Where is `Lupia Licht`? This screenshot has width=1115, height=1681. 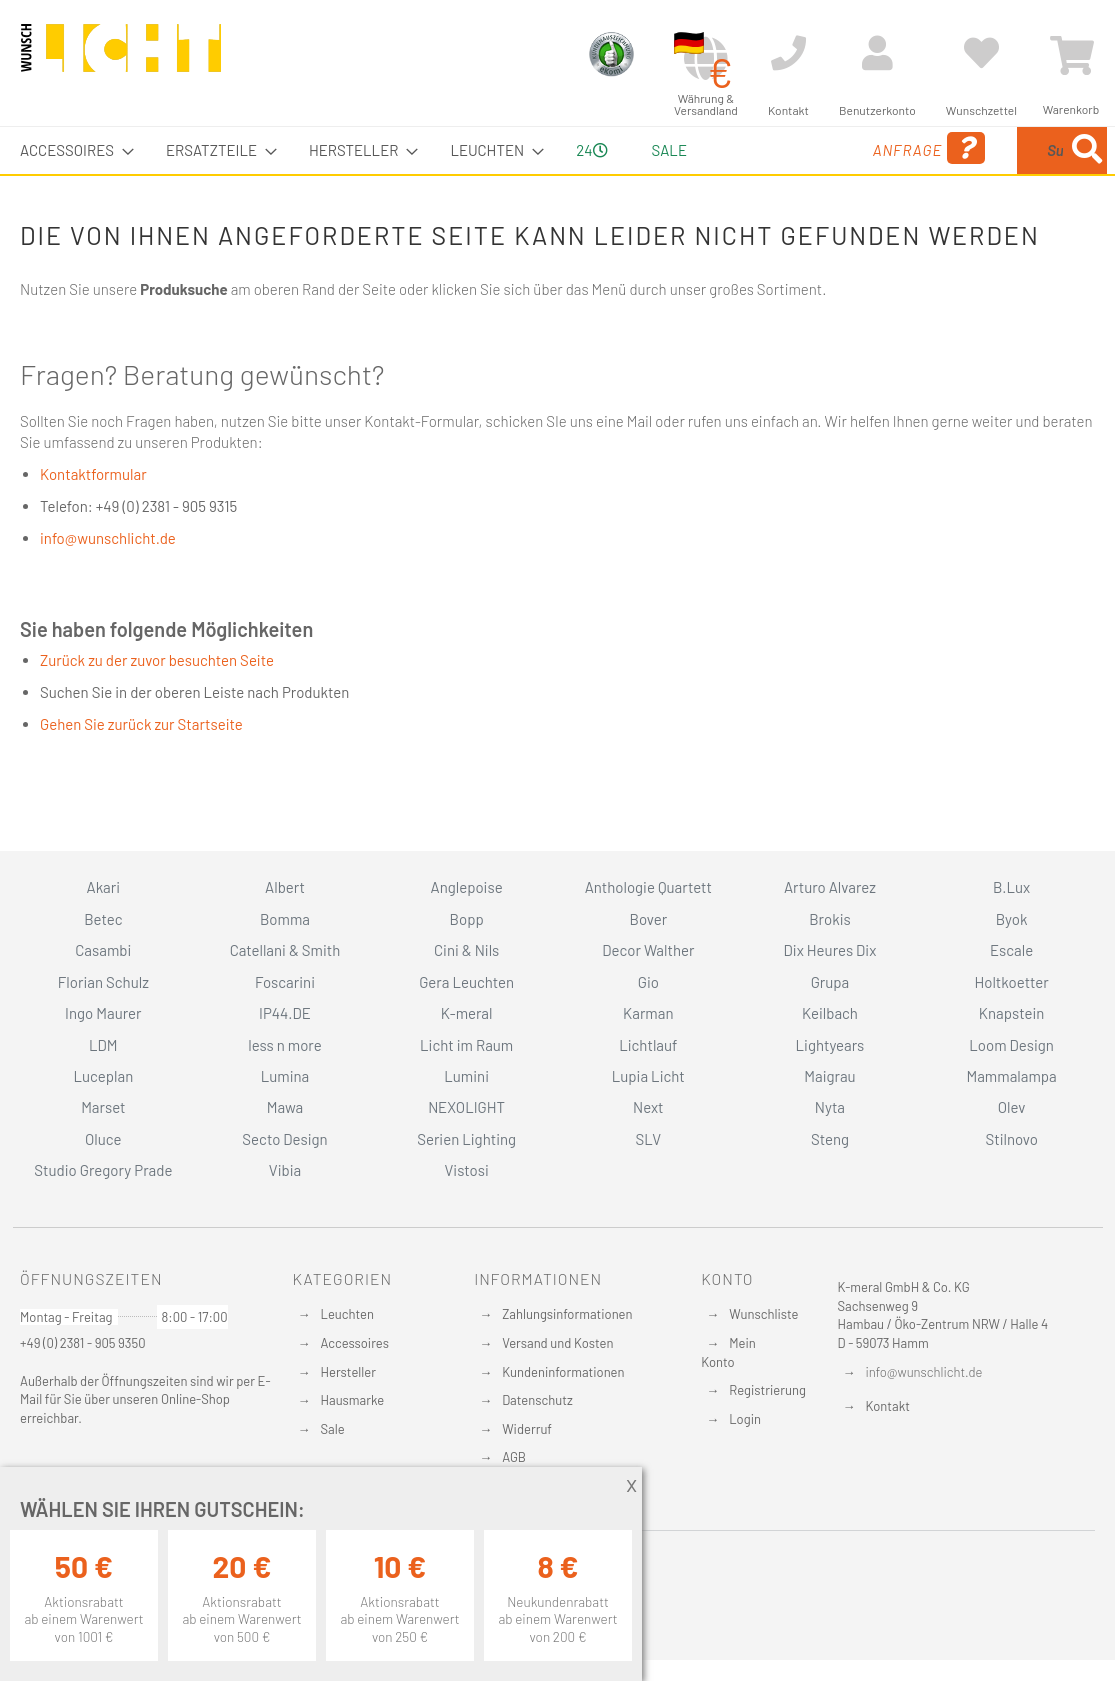
Lupia Licht is located at coordinates (648, 1076).